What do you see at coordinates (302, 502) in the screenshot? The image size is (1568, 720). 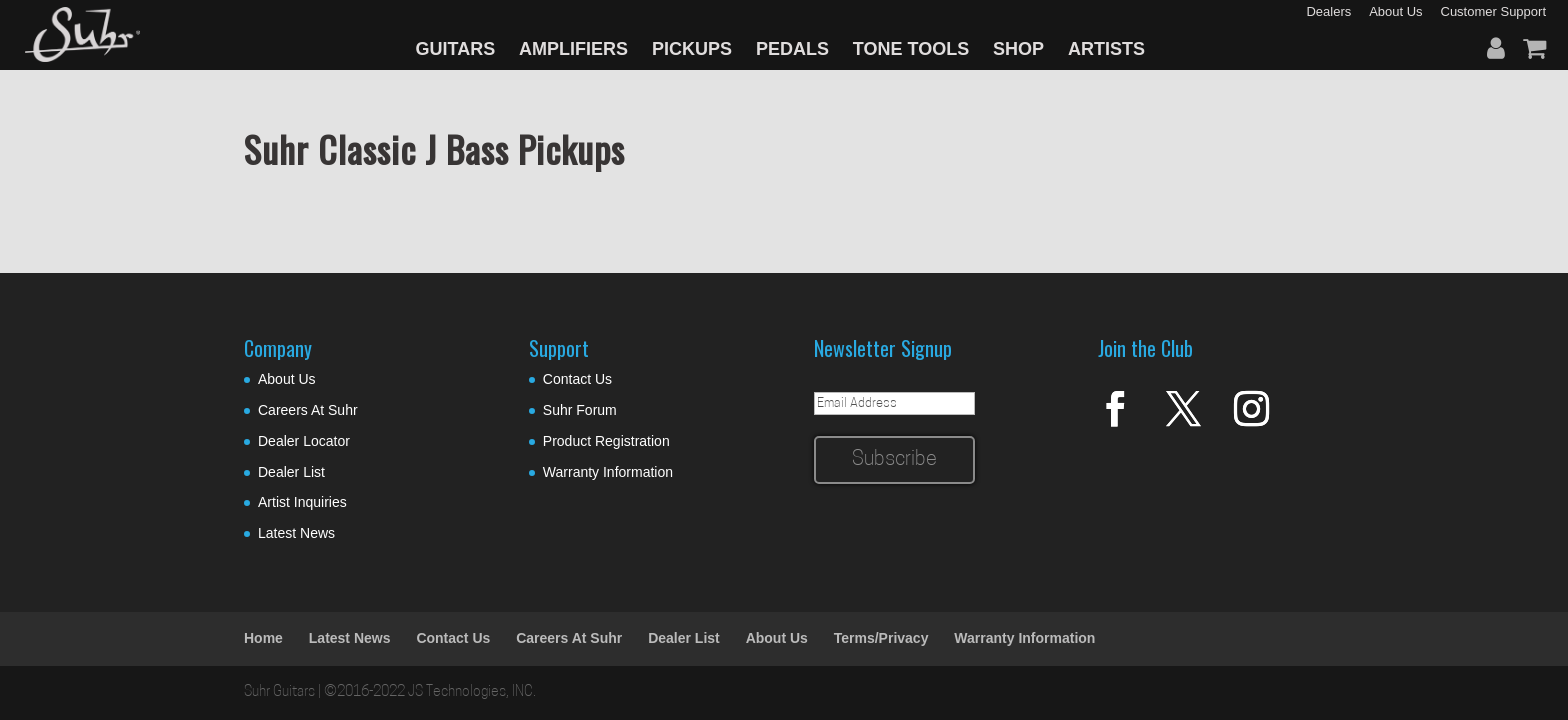 I see `Artist Inquiries` at bounding box center [302, 502].